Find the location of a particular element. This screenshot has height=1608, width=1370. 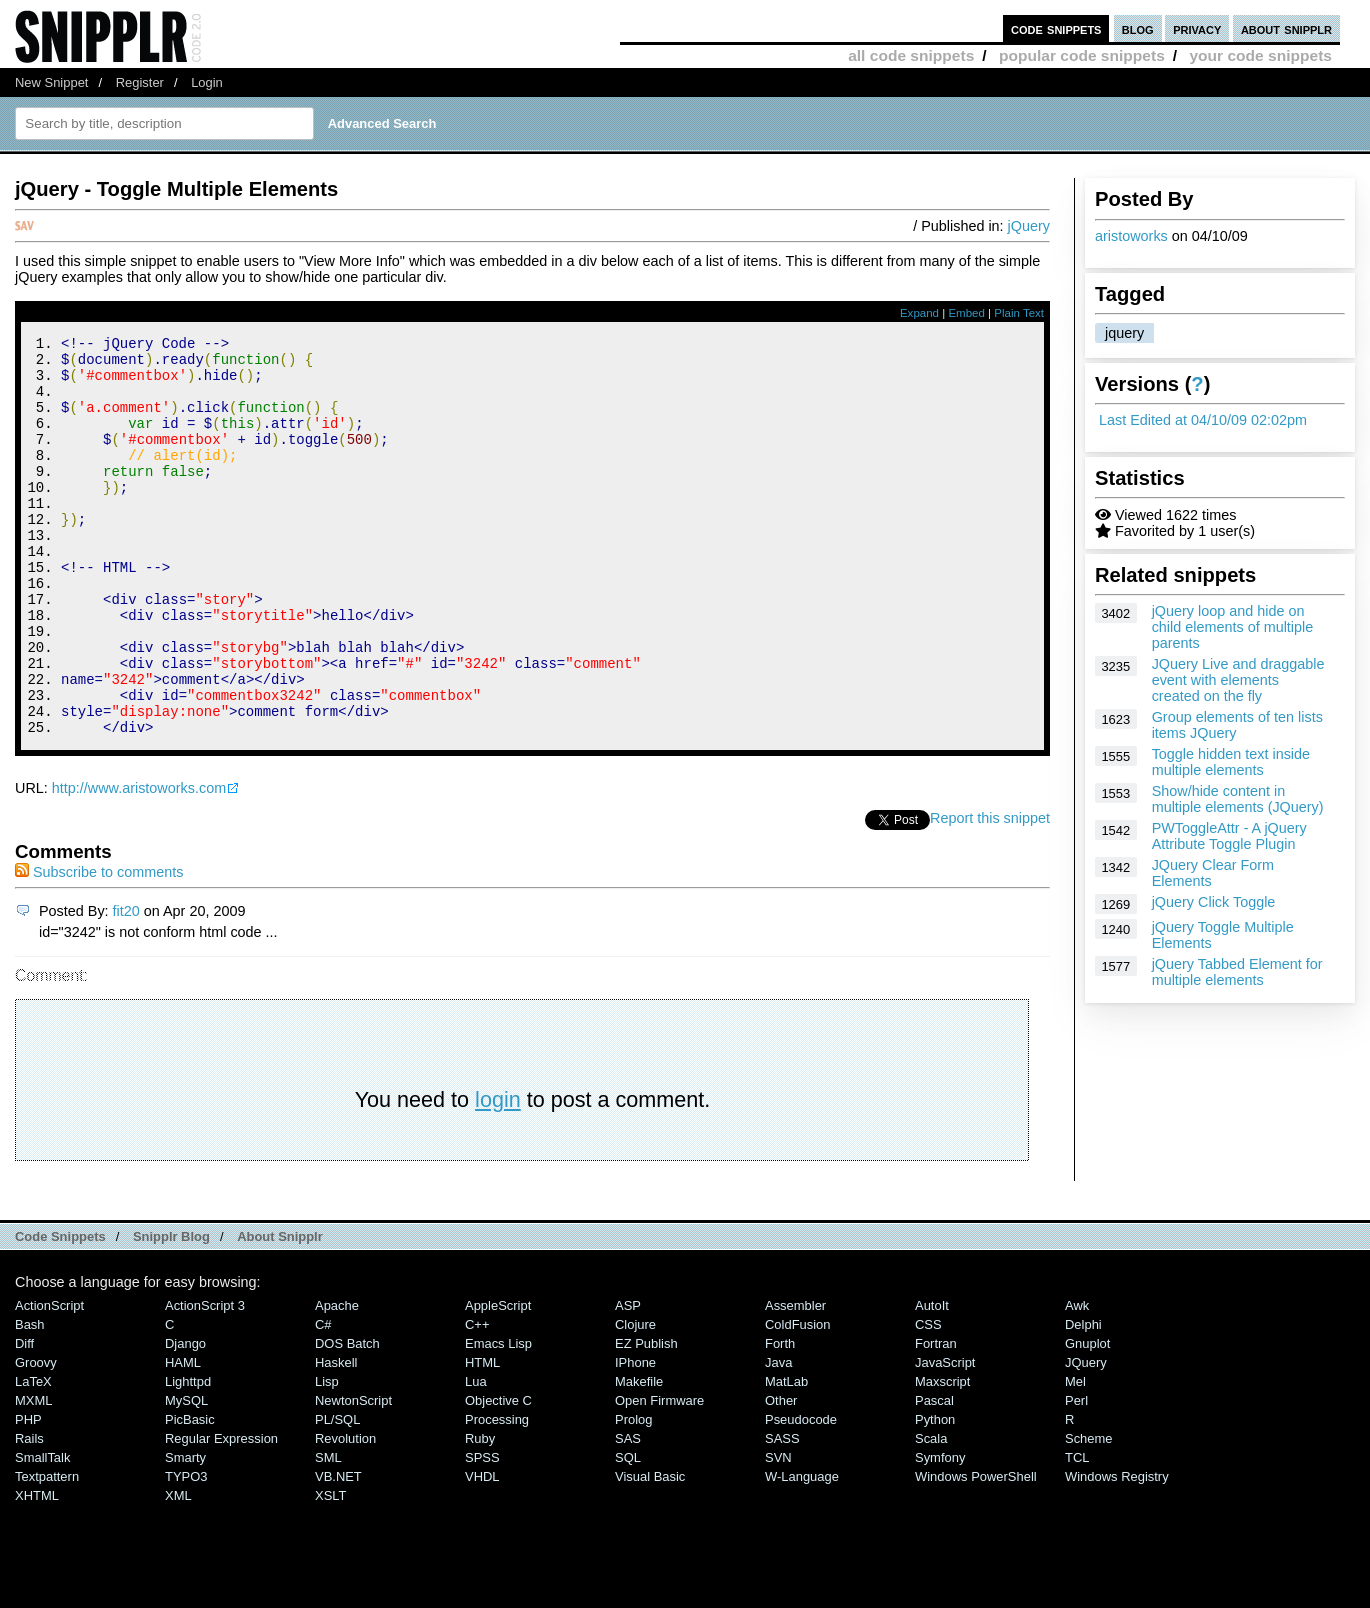

VB.NET is located at coordinates (338, 1551).